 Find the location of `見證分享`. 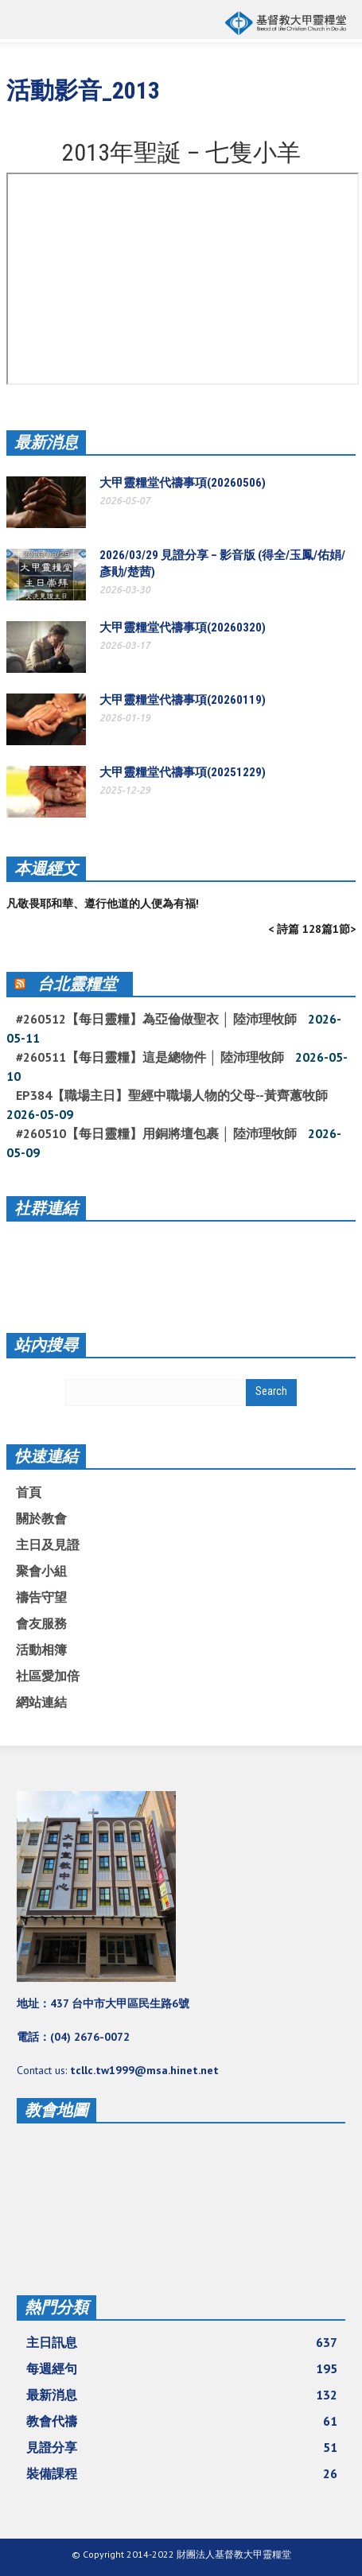

見證分享 is located at coordinates (181, 2447).